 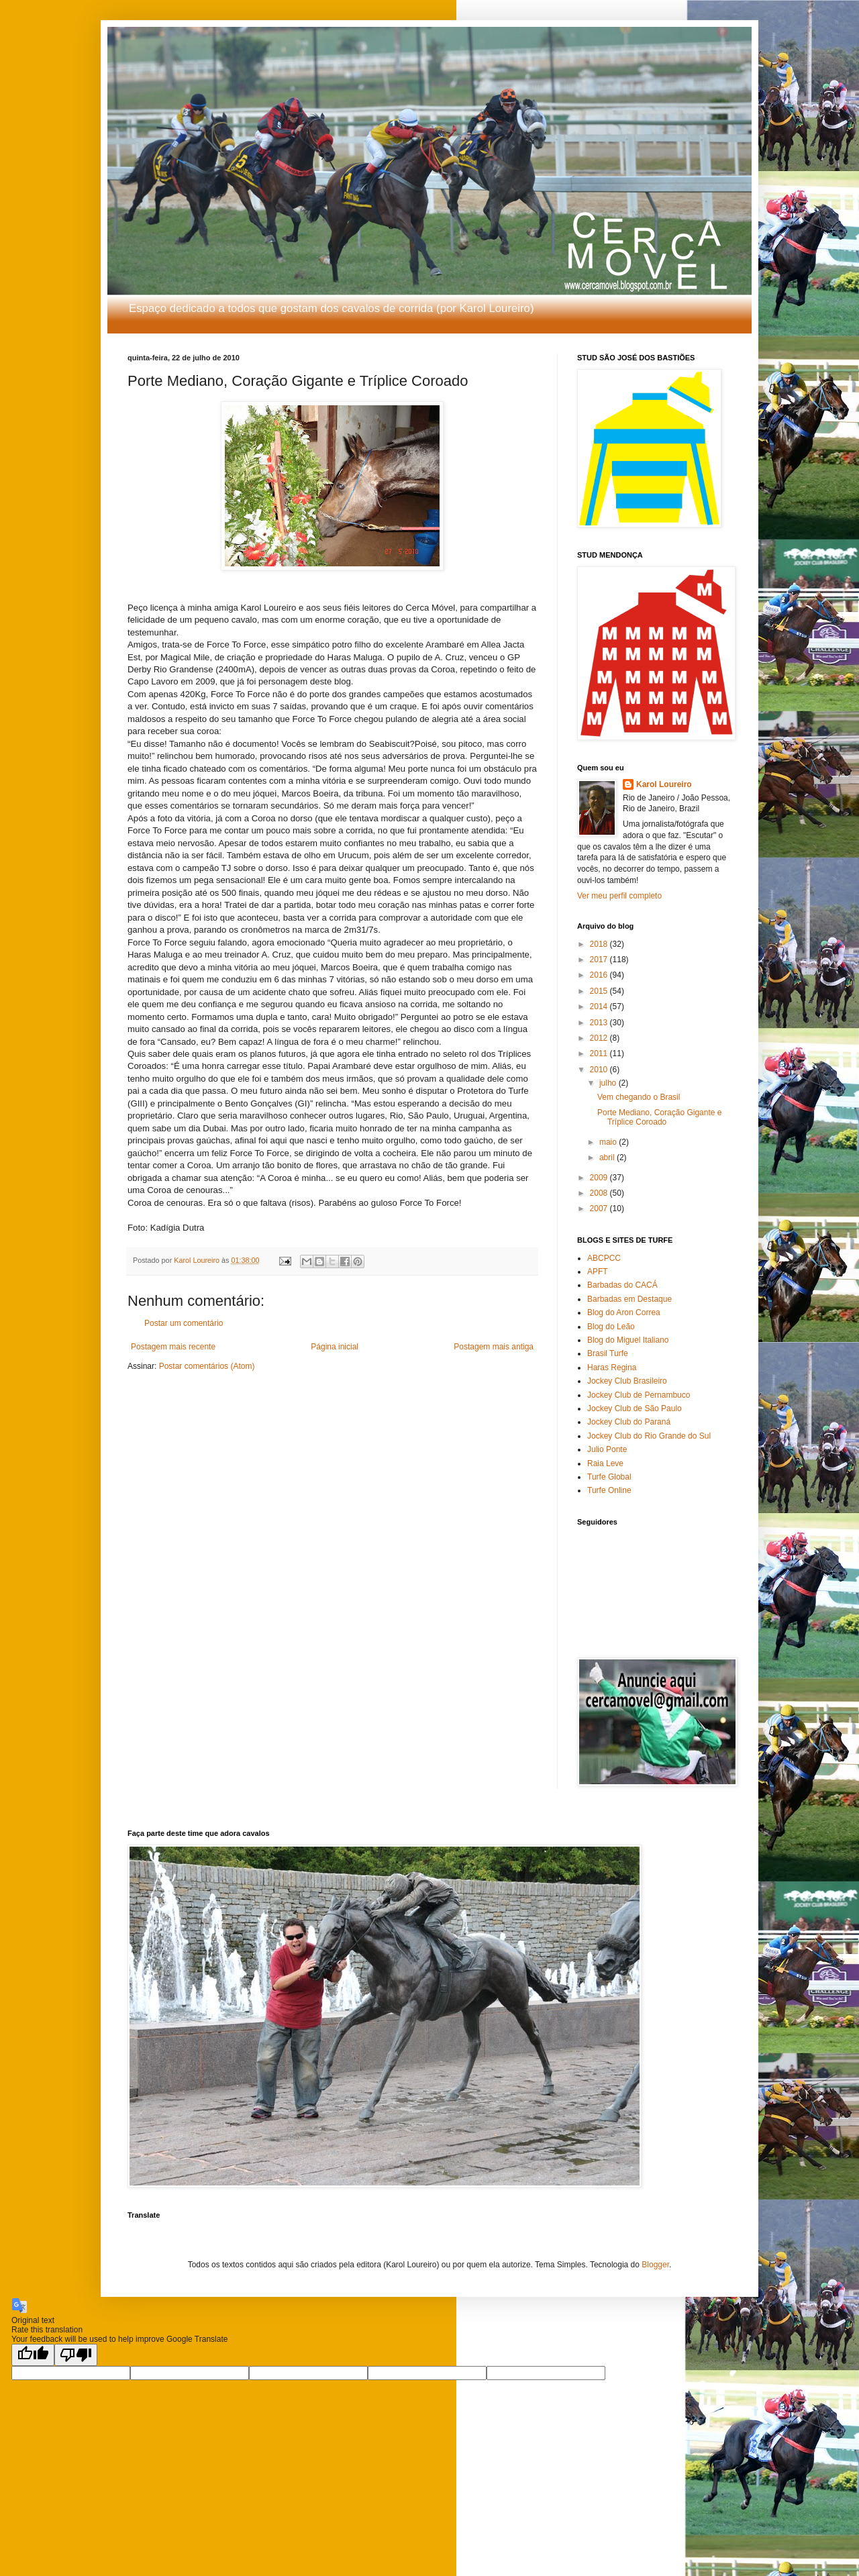 I want to click on Blog do Aron Correa, so click(x=623, y=1312).